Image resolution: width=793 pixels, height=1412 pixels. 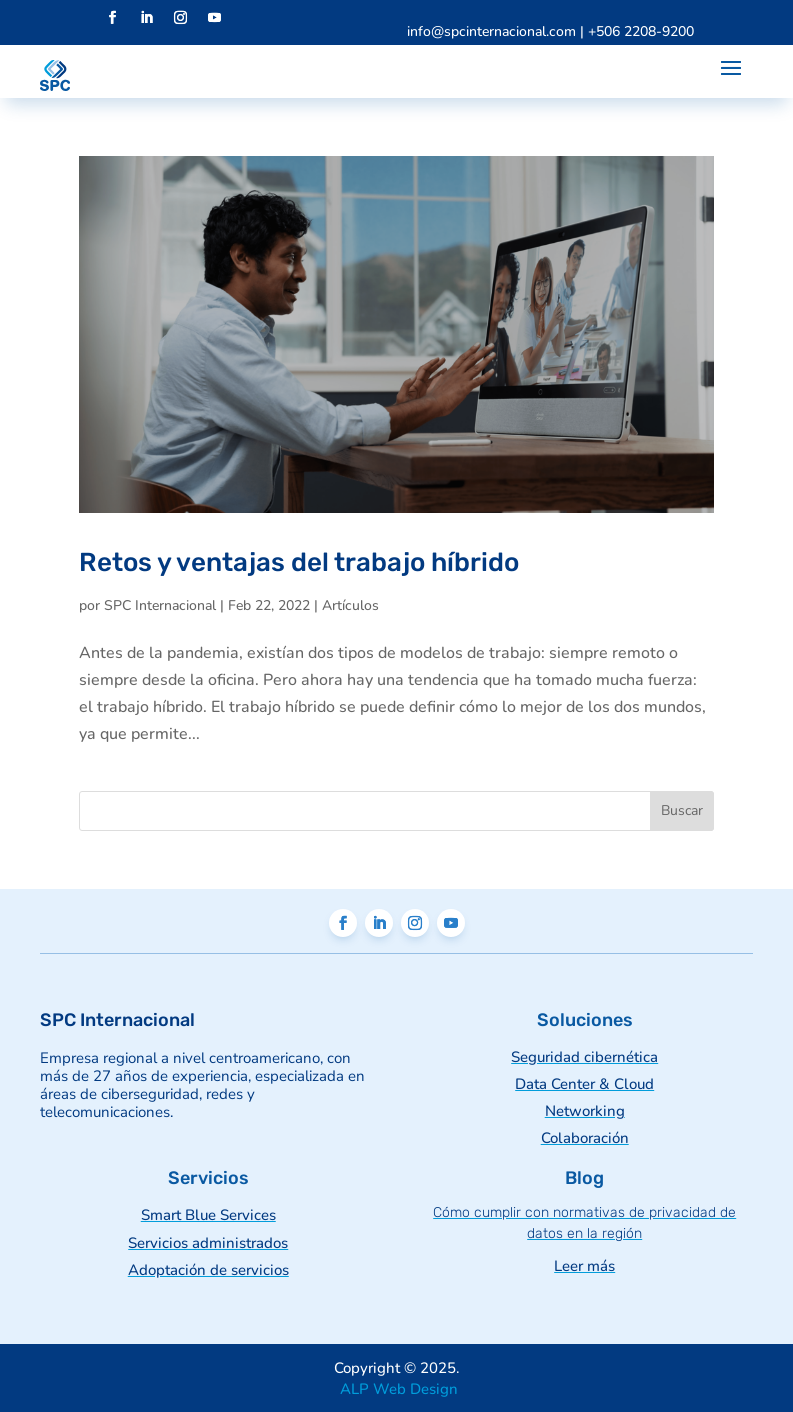 I want to click on +506 2208-9200, so click(x=641, y=31).